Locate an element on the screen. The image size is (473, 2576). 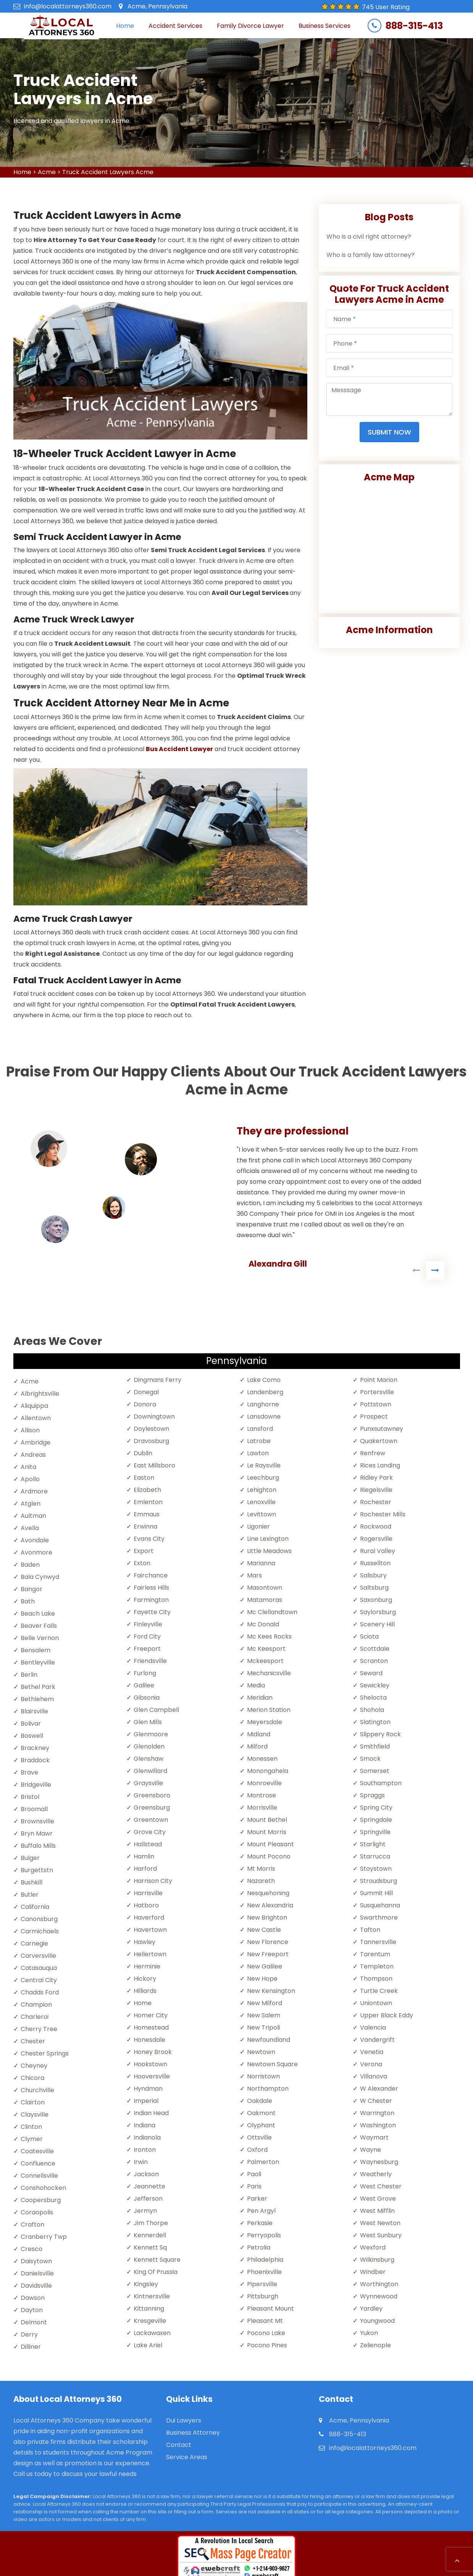
Stoystown is located at coordinates (376, 1868).